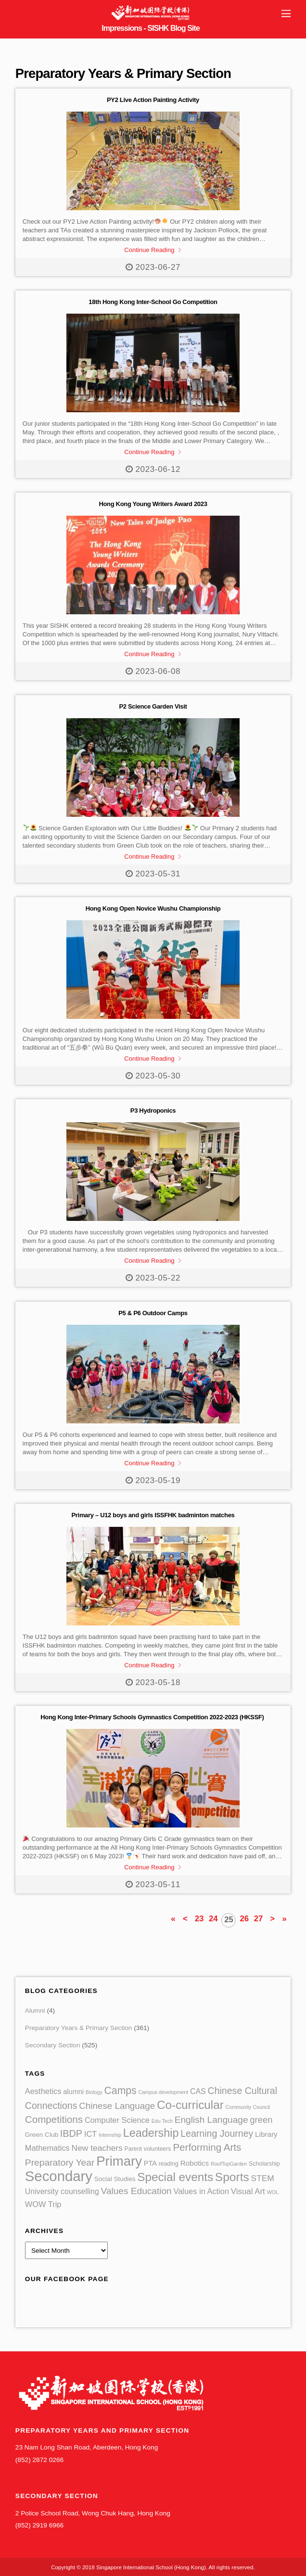 The height and width of the screenshot is (2576, 306). Describe the element at coordinates (194, 2163) in the screenshot. I see `Robotics [Robotics (5 items)]` at that location.